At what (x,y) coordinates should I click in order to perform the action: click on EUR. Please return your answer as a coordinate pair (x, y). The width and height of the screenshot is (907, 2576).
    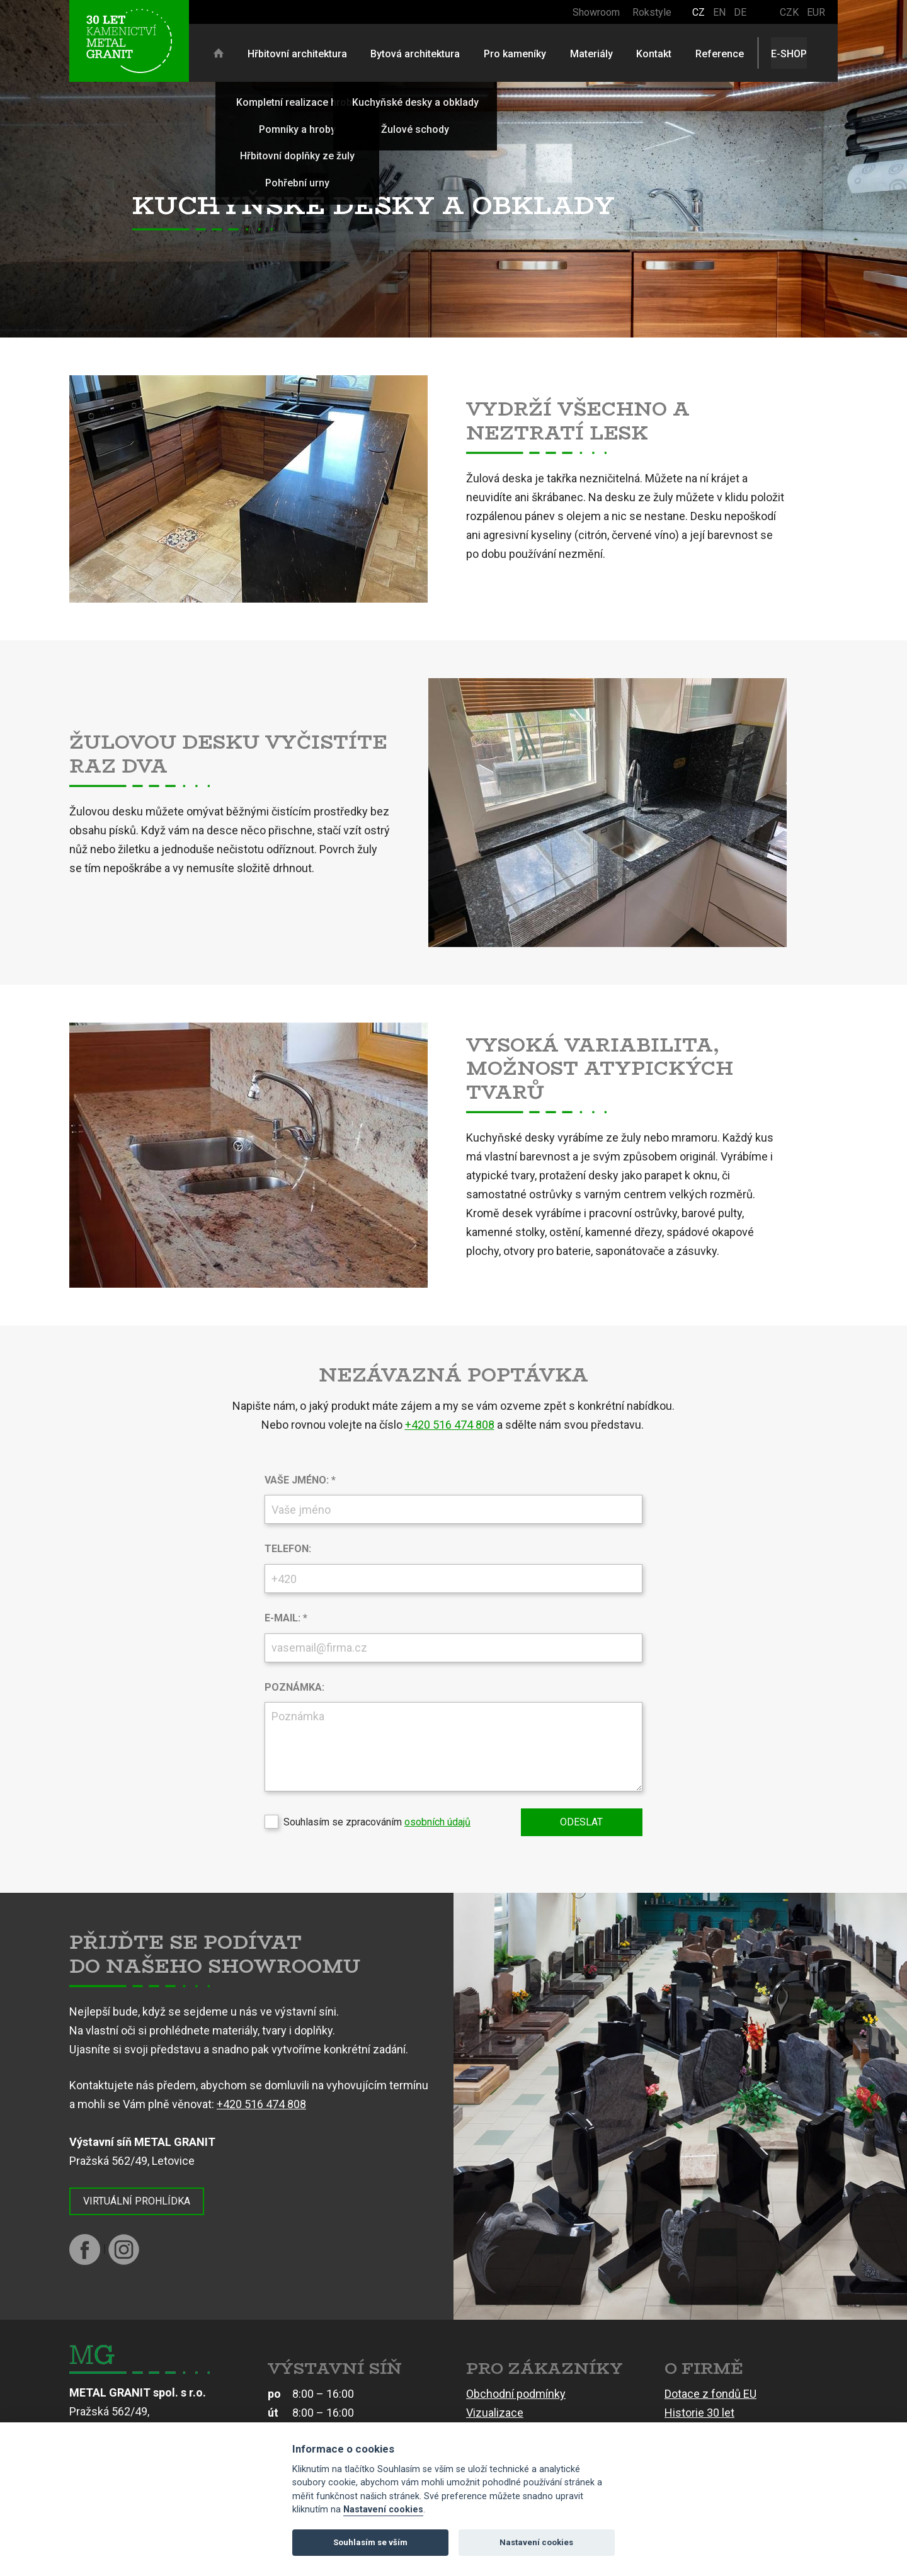
    Looking at the image, I should click on (816, 12).